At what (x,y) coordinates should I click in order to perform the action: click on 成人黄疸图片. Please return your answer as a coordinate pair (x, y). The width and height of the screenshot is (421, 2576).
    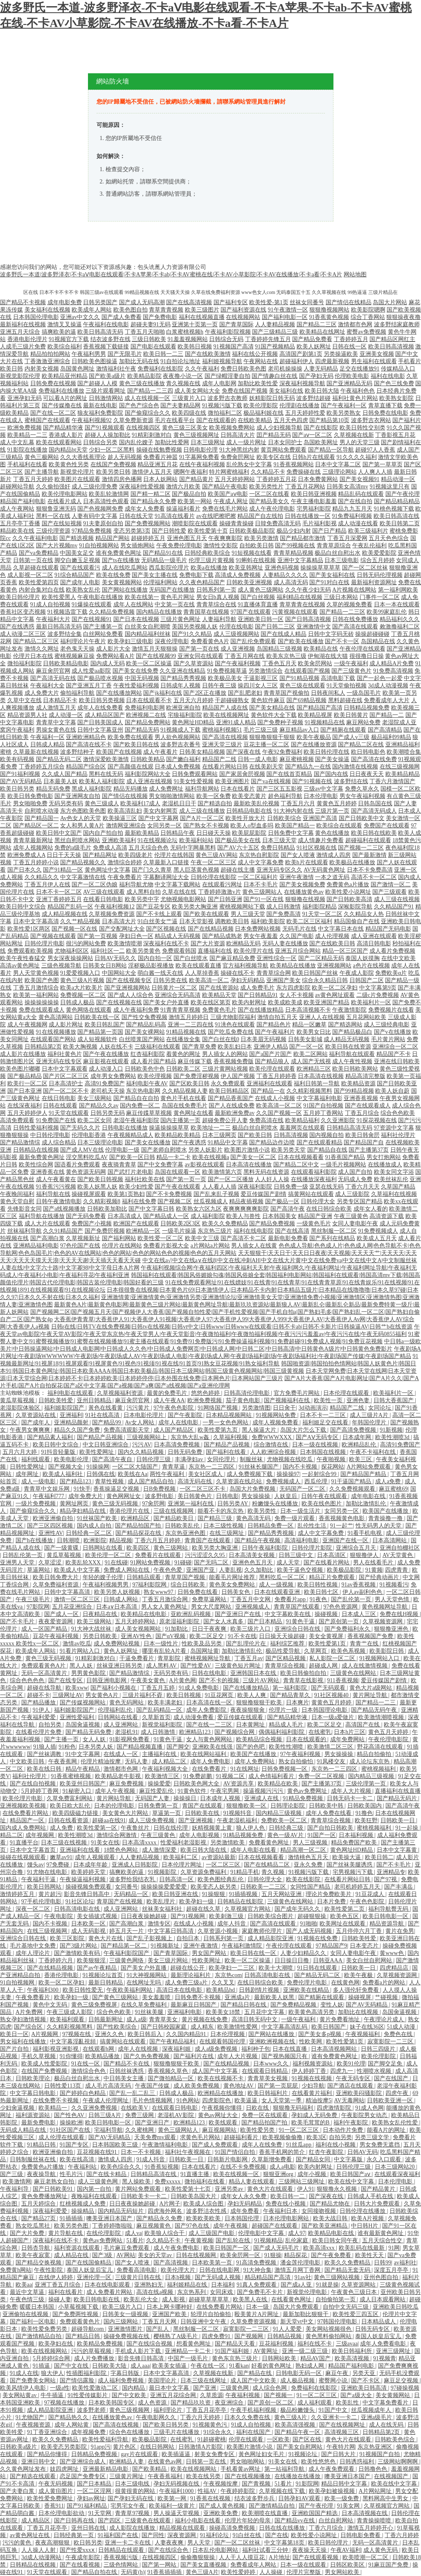
    Looking at the image, I should click on (56, 2491).